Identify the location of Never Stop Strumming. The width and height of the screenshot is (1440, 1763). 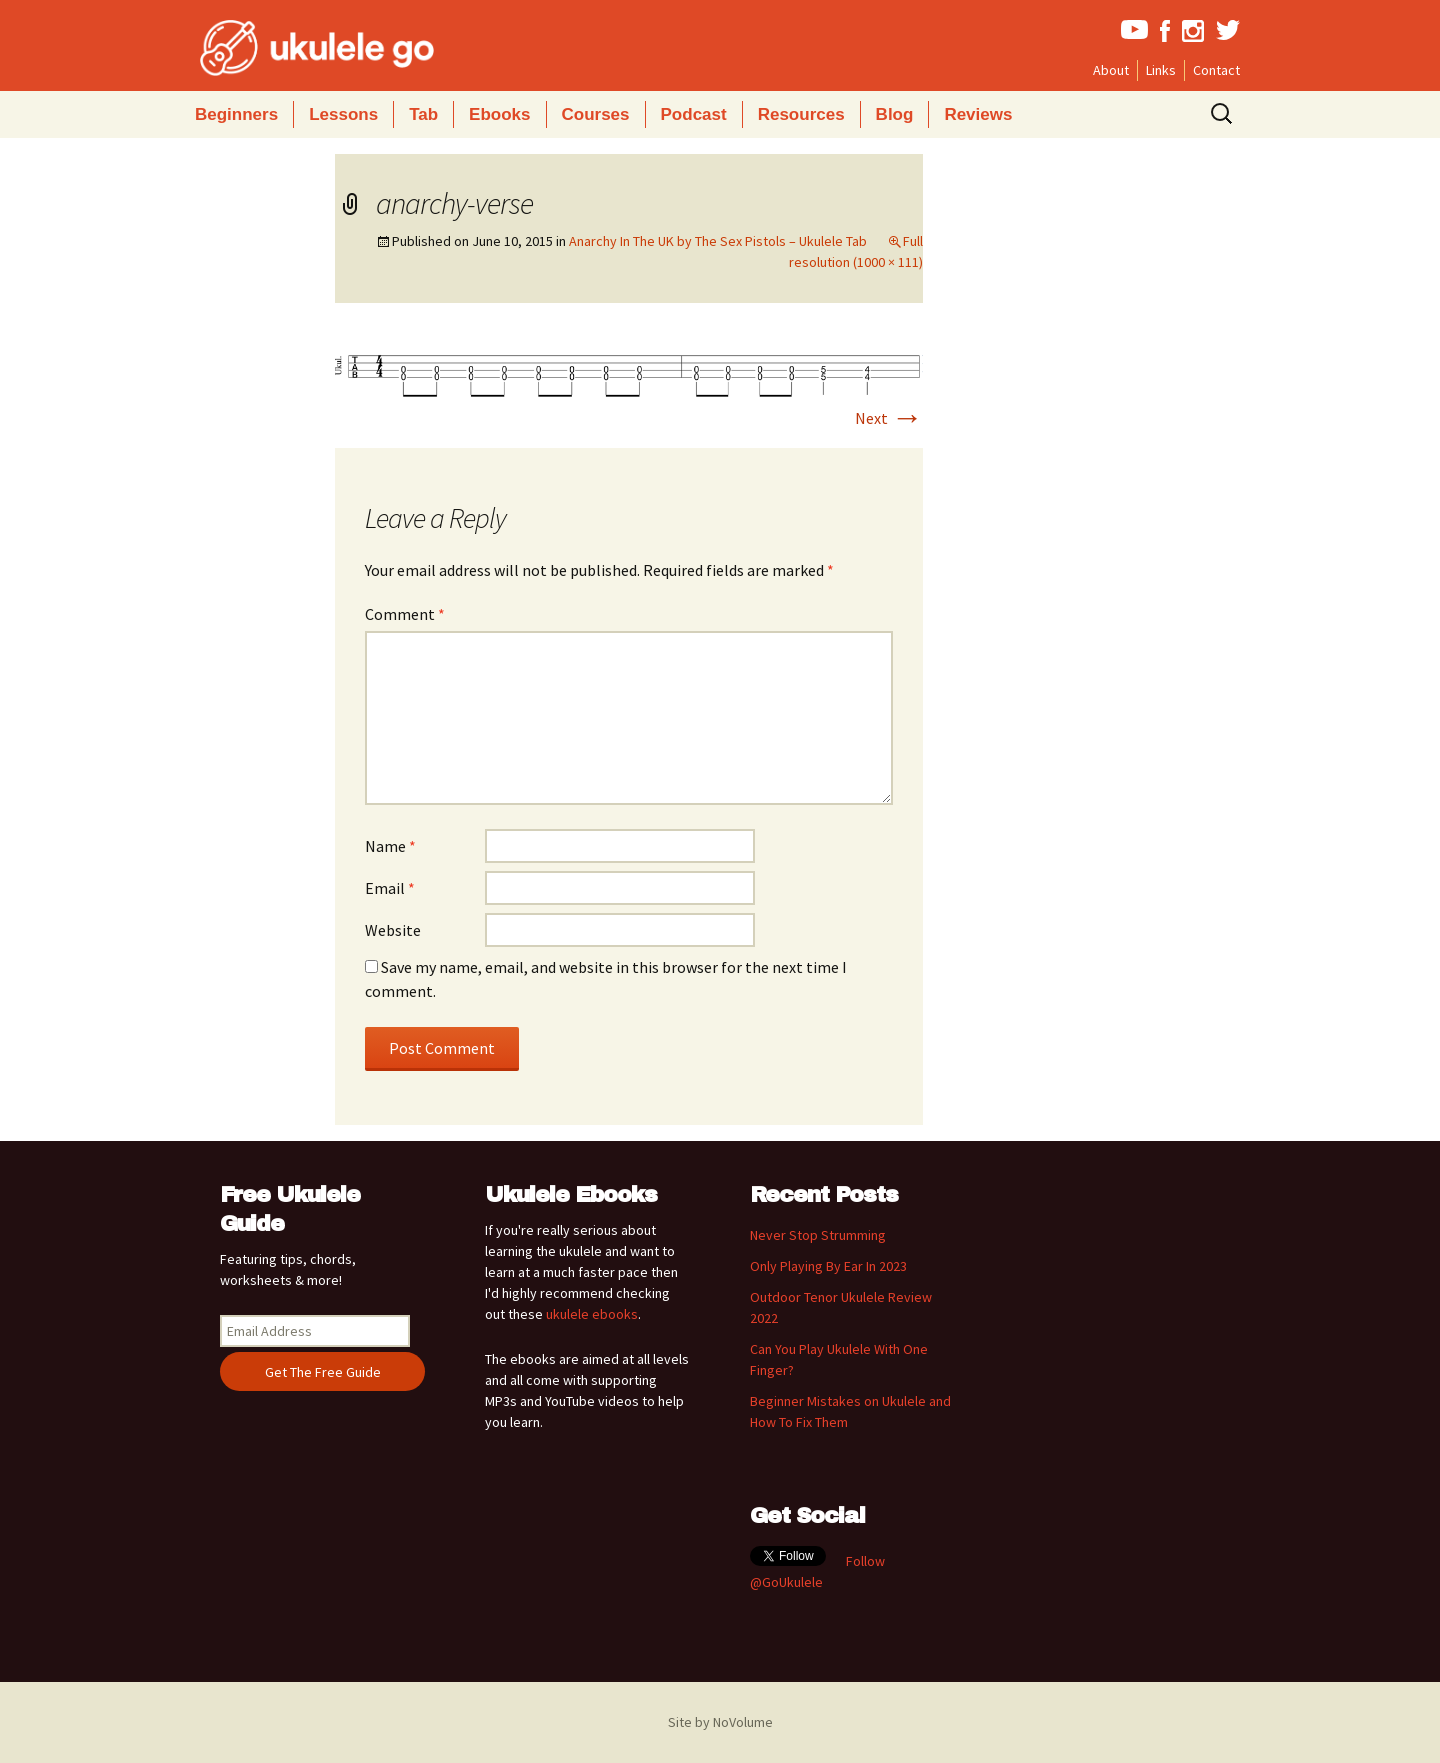
(818, 1235).